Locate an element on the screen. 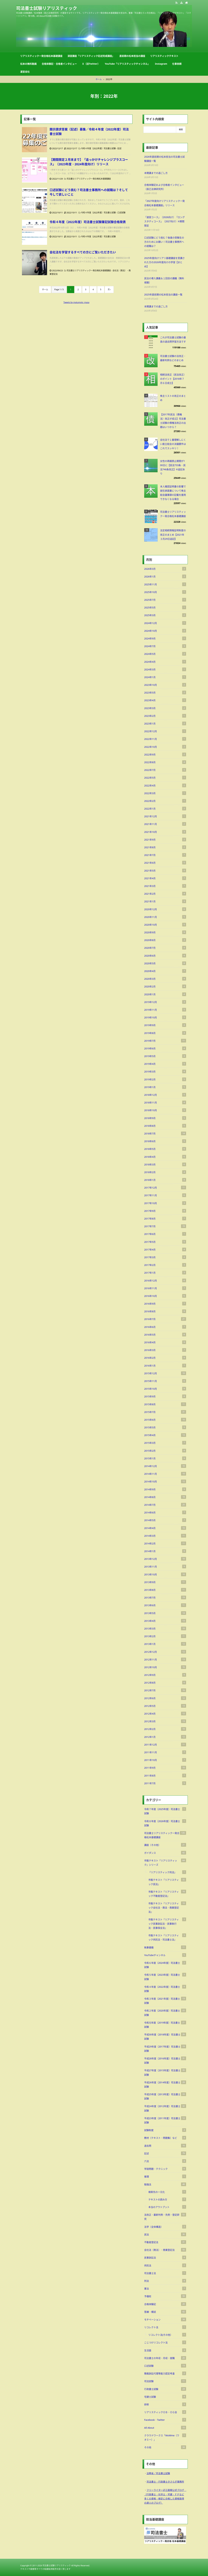  2014年9月 is located at coordinates (164, 1489).